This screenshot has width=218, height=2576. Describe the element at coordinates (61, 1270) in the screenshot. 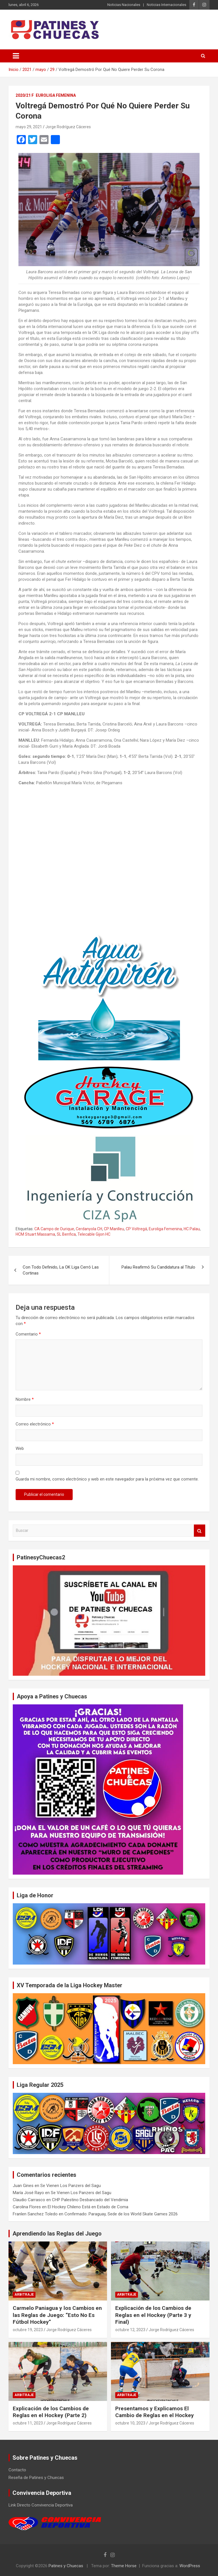

I see `Con Todo Definido, La OK Liga Cerró Las Cortinas` at that location.